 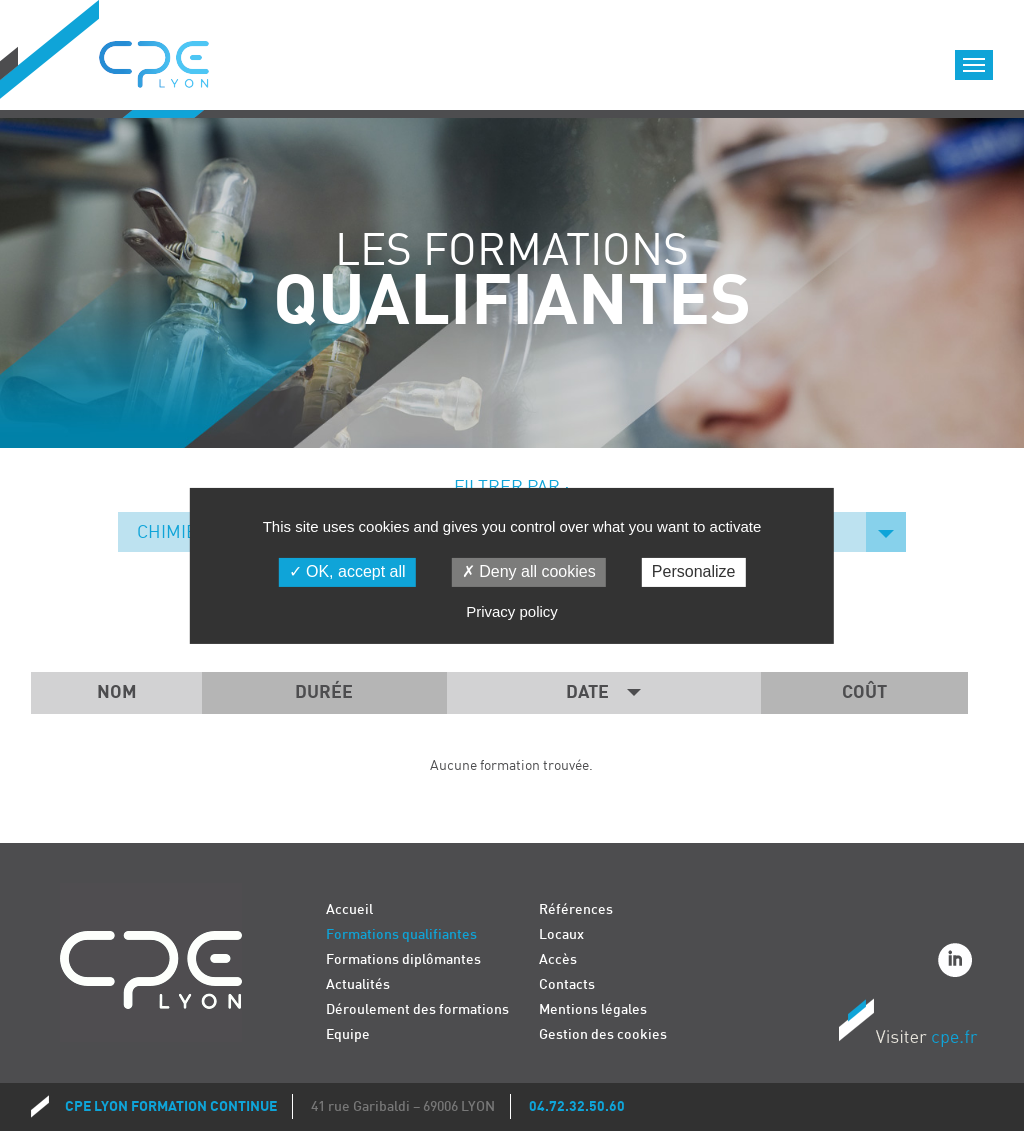 What do you see at coordinates (349, 909) in the screenshot?
I see `Accueil` at bounding box center [349, 909].